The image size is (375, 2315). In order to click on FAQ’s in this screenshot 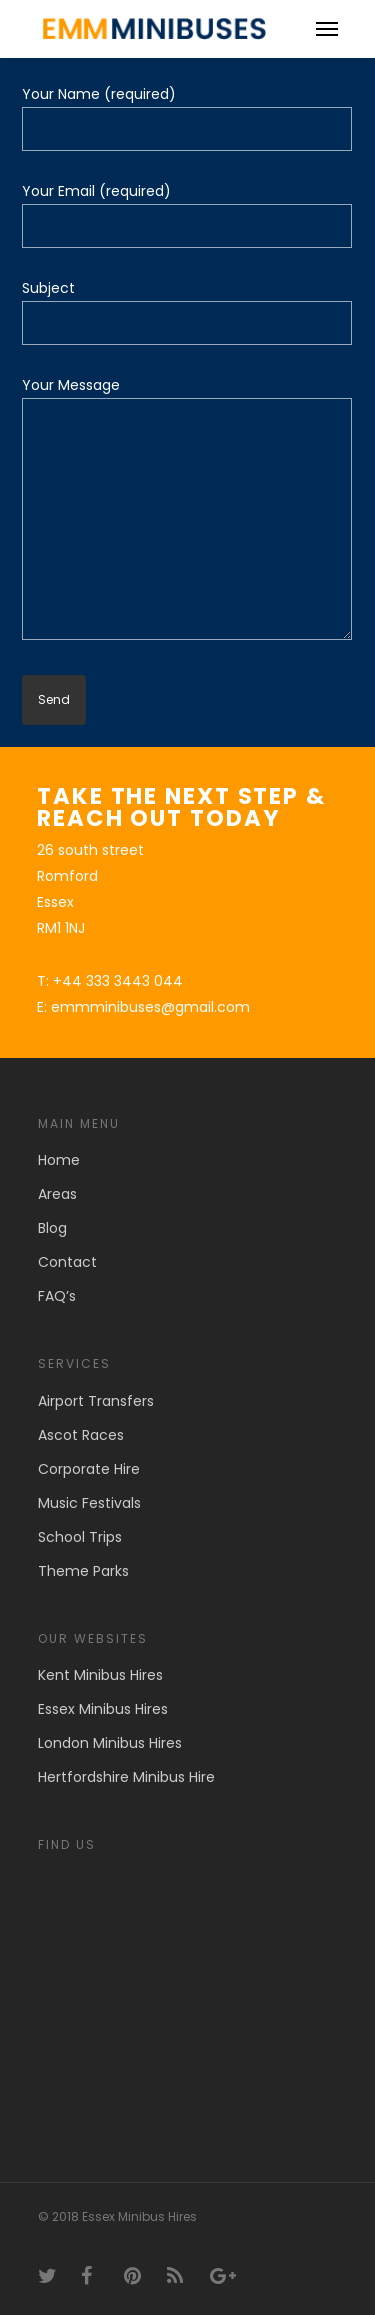, I will do `click(57, 1296)`.